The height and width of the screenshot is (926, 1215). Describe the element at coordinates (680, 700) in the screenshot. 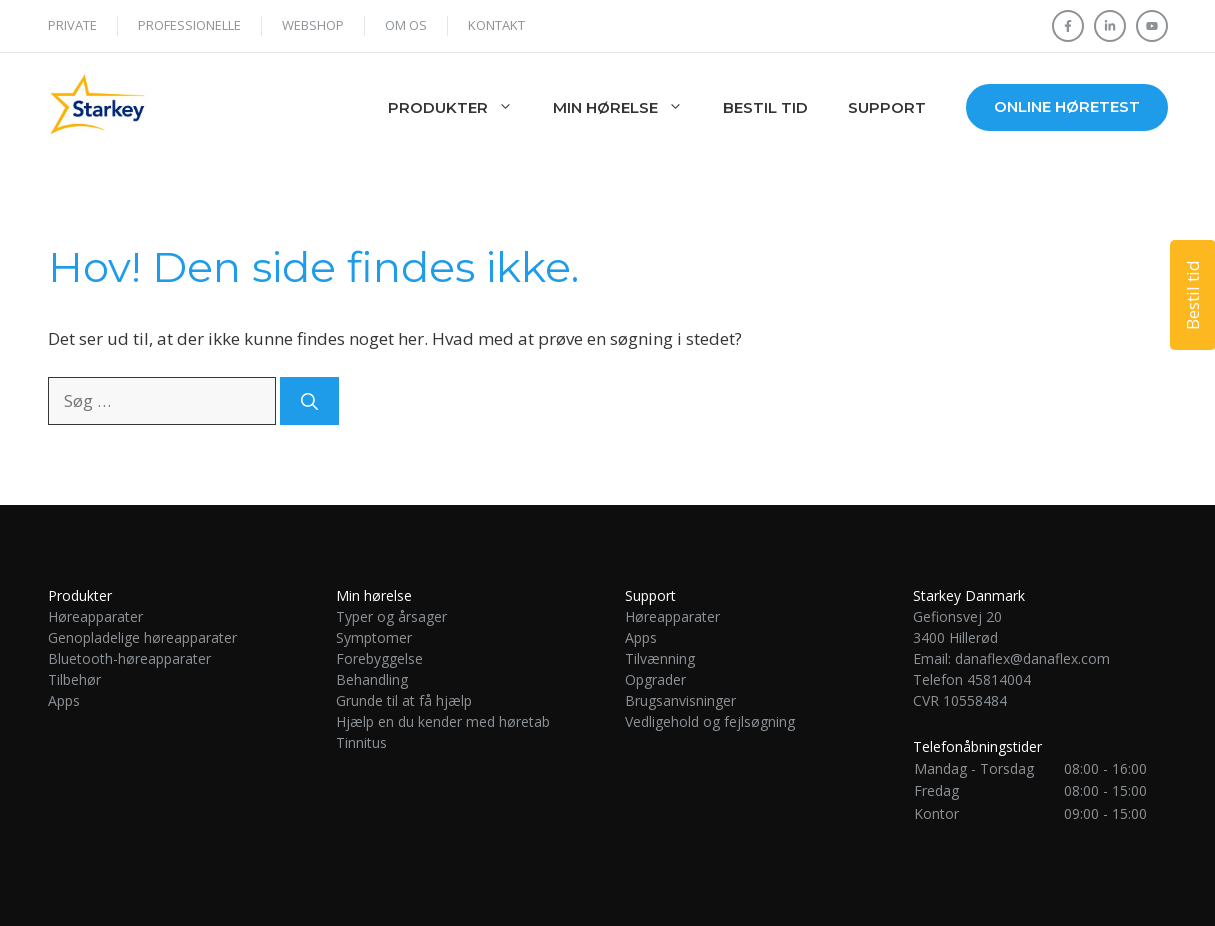

I see `Brugsanvisninger` at that location.